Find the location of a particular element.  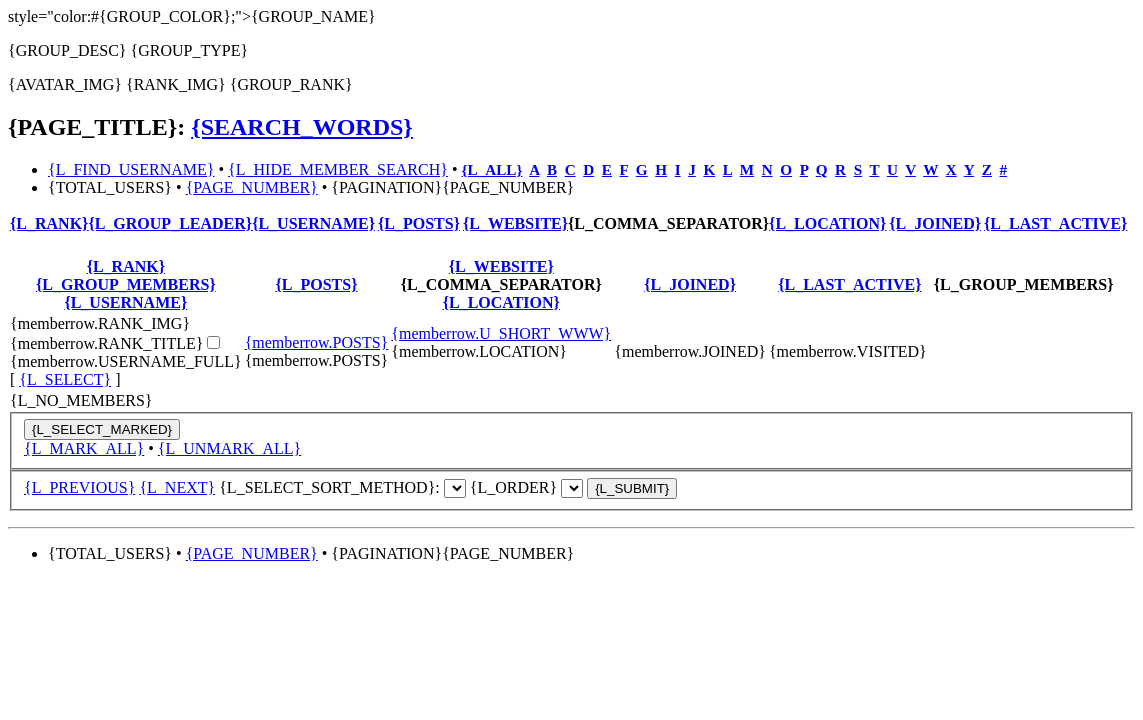

{S_ORDER_SELECT} is located at coordinates (572, 488).